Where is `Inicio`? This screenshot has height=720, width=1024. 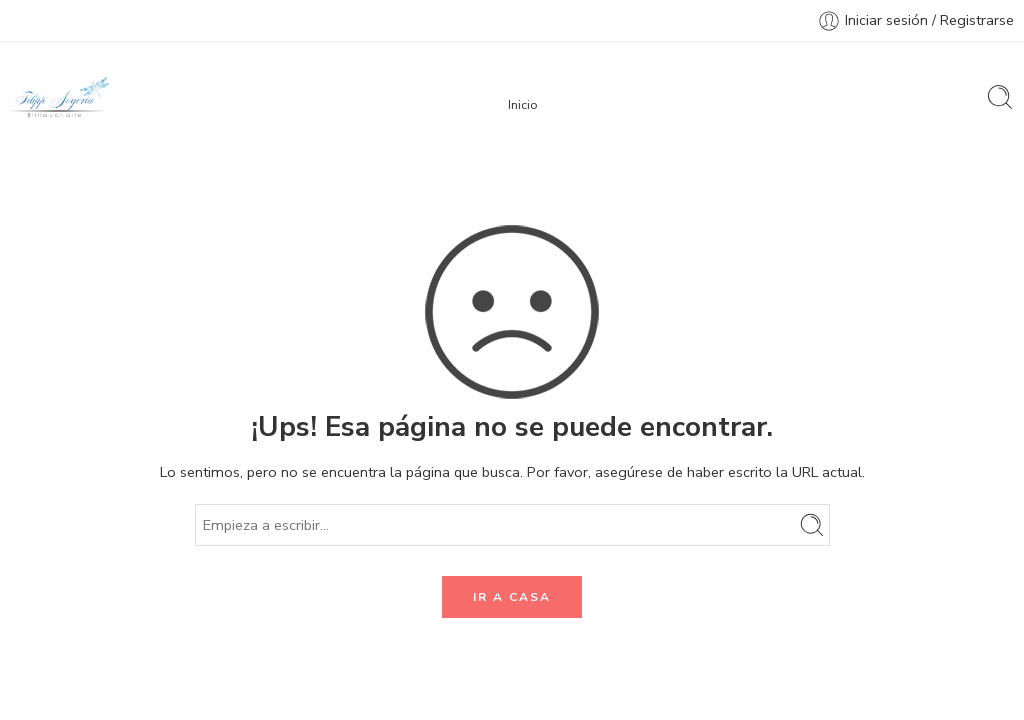 Inicio is located at coordinates (522, 104).